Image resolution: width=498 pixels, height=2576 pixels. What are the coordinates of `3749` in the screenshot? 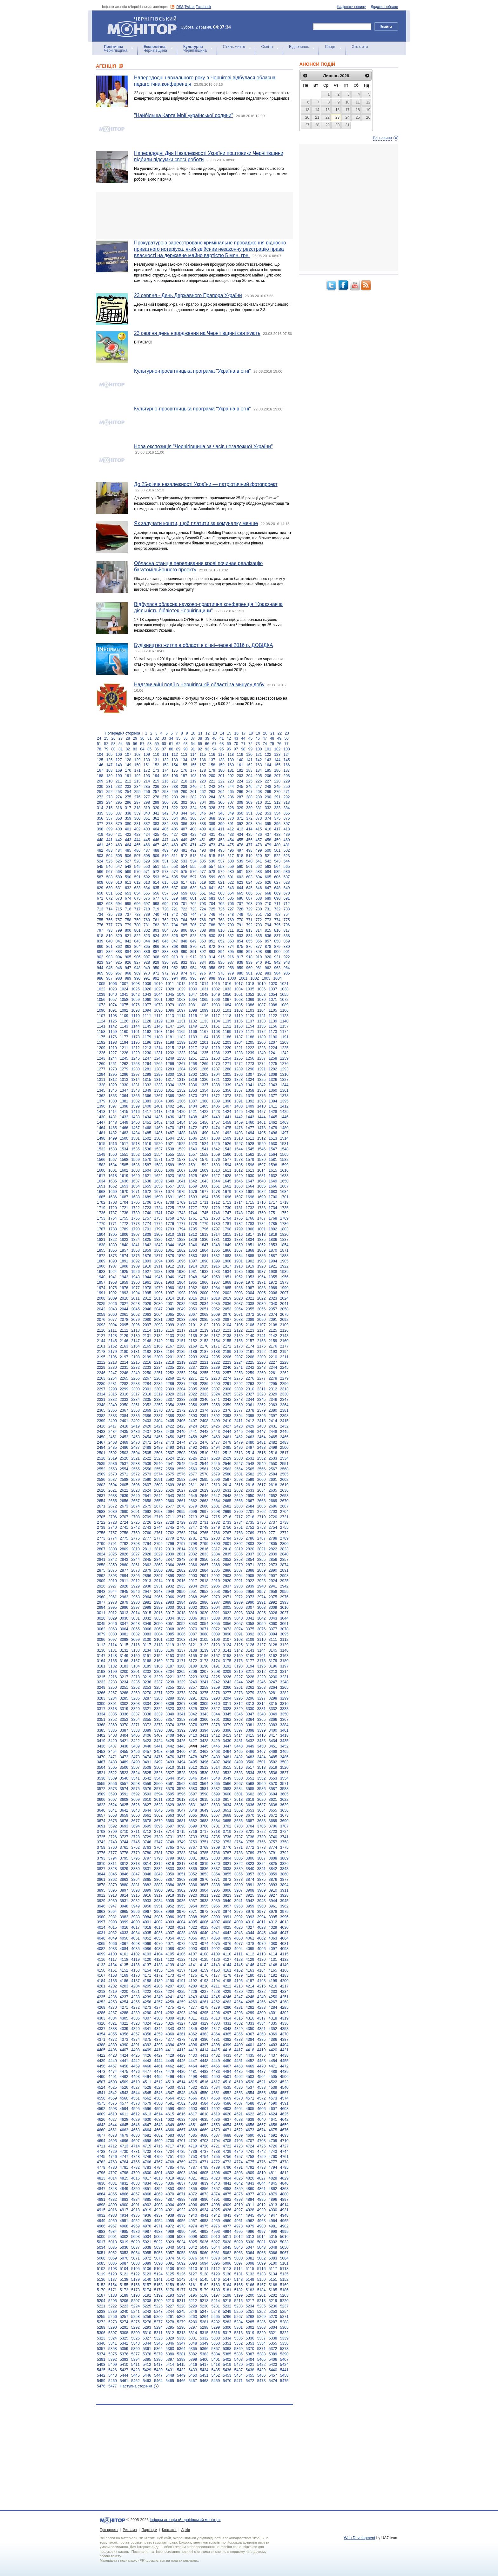 It's located at (181, 1842).